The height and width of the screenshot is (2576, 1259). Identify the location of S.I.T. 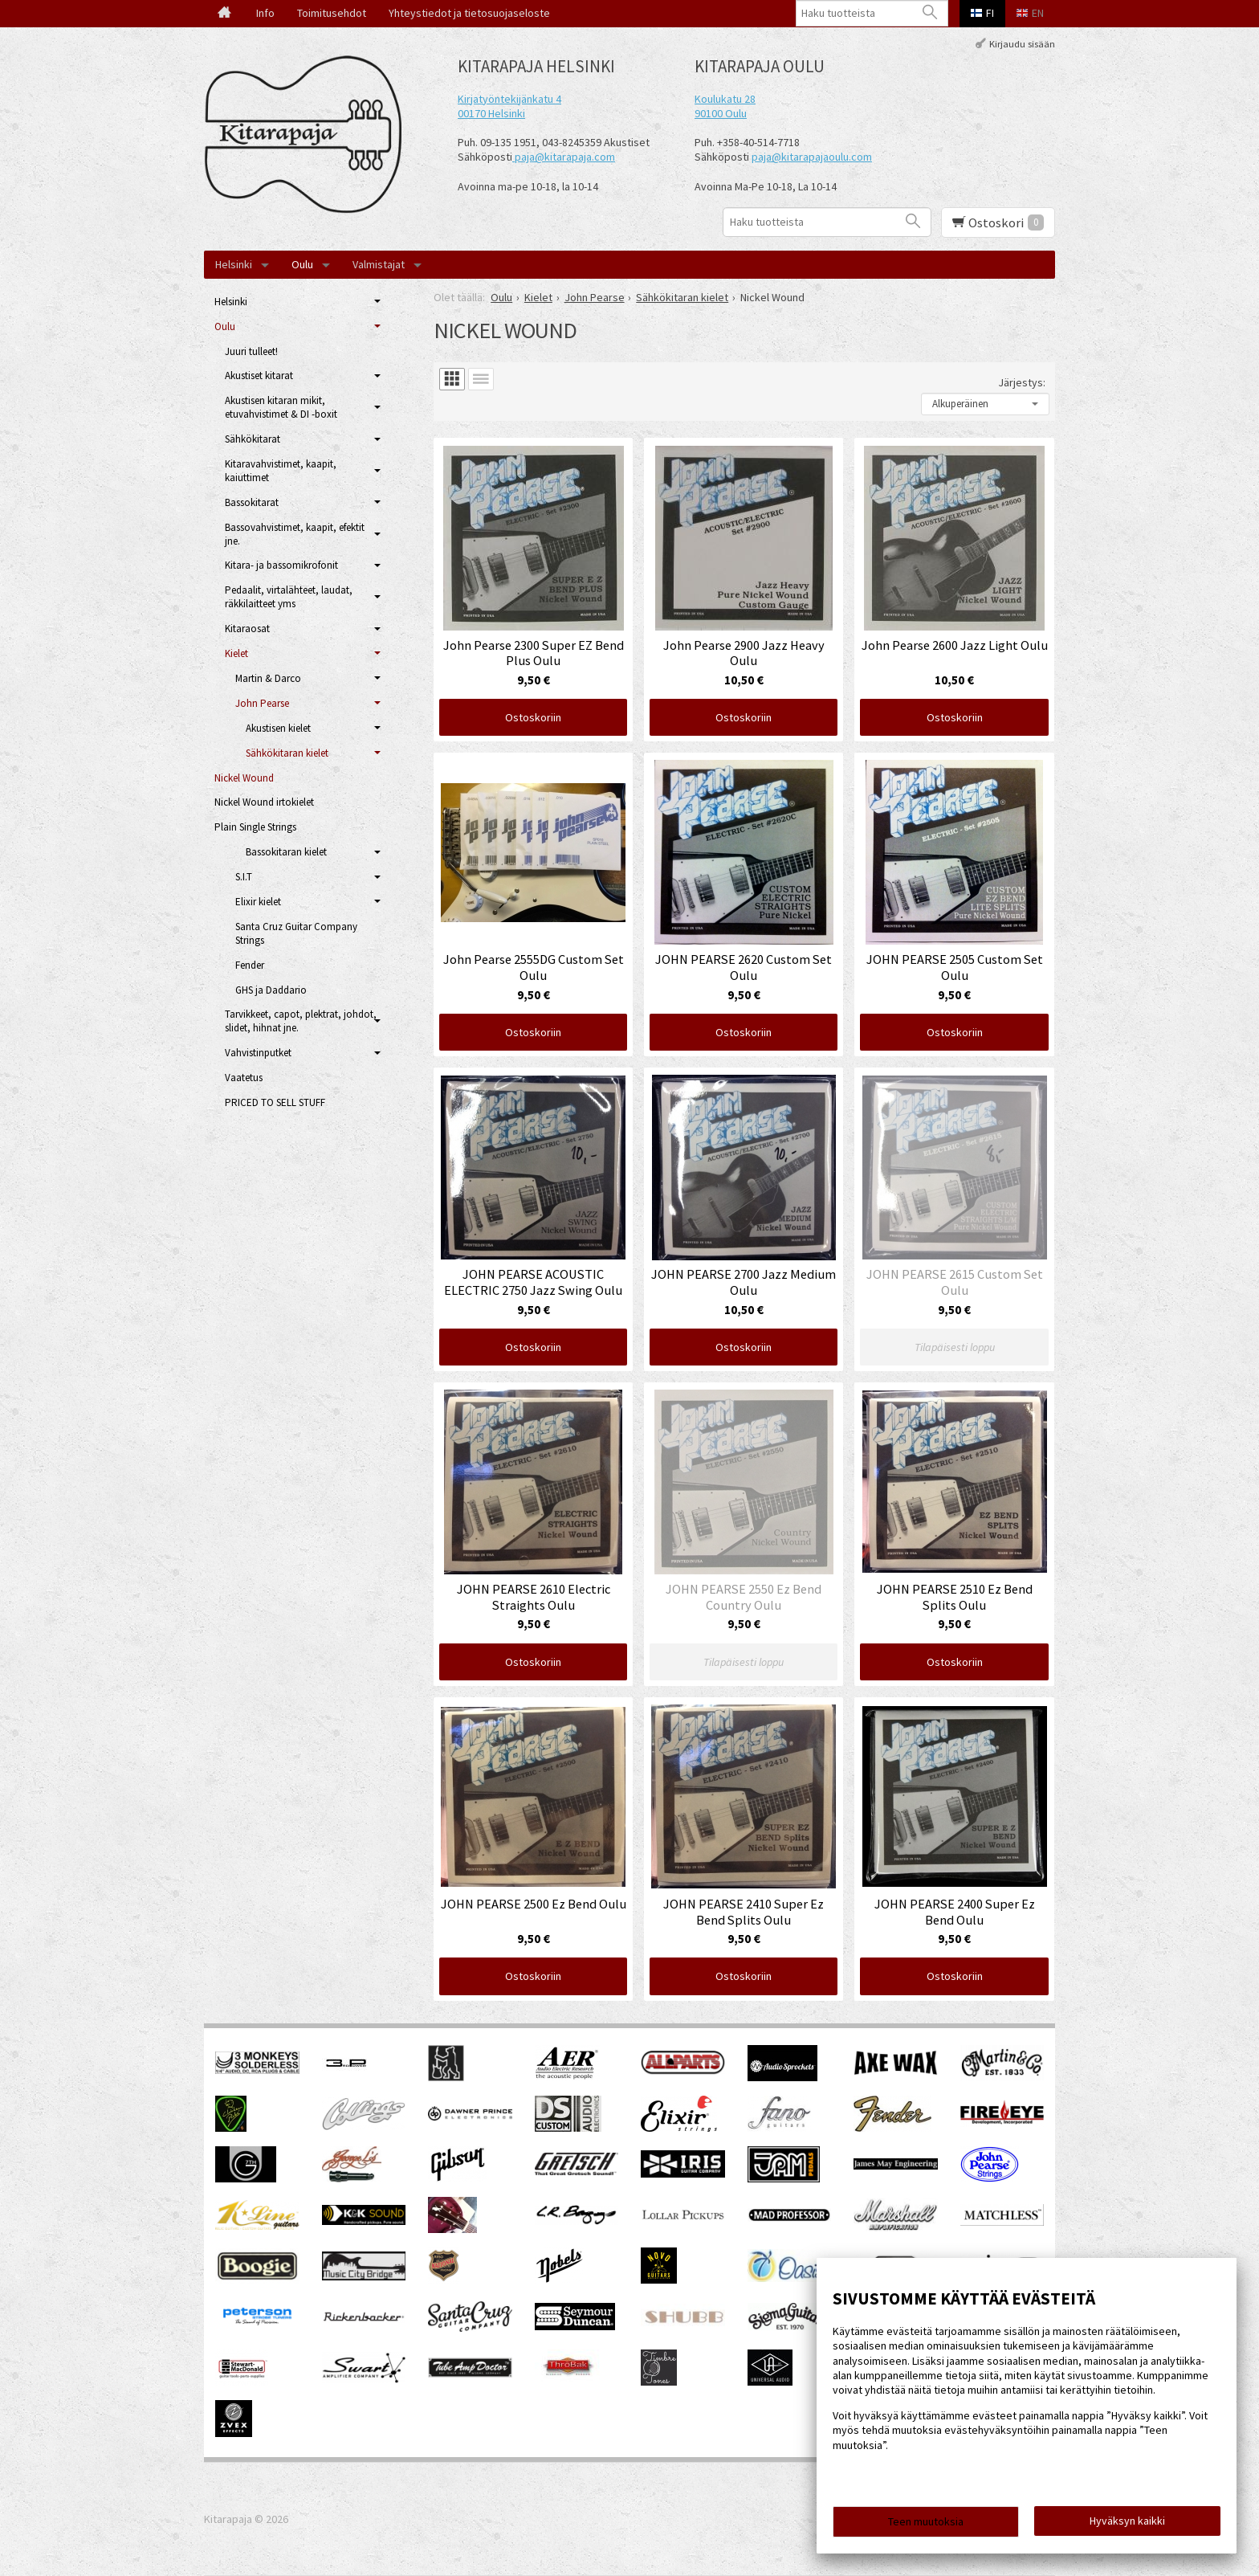
(243, 877).